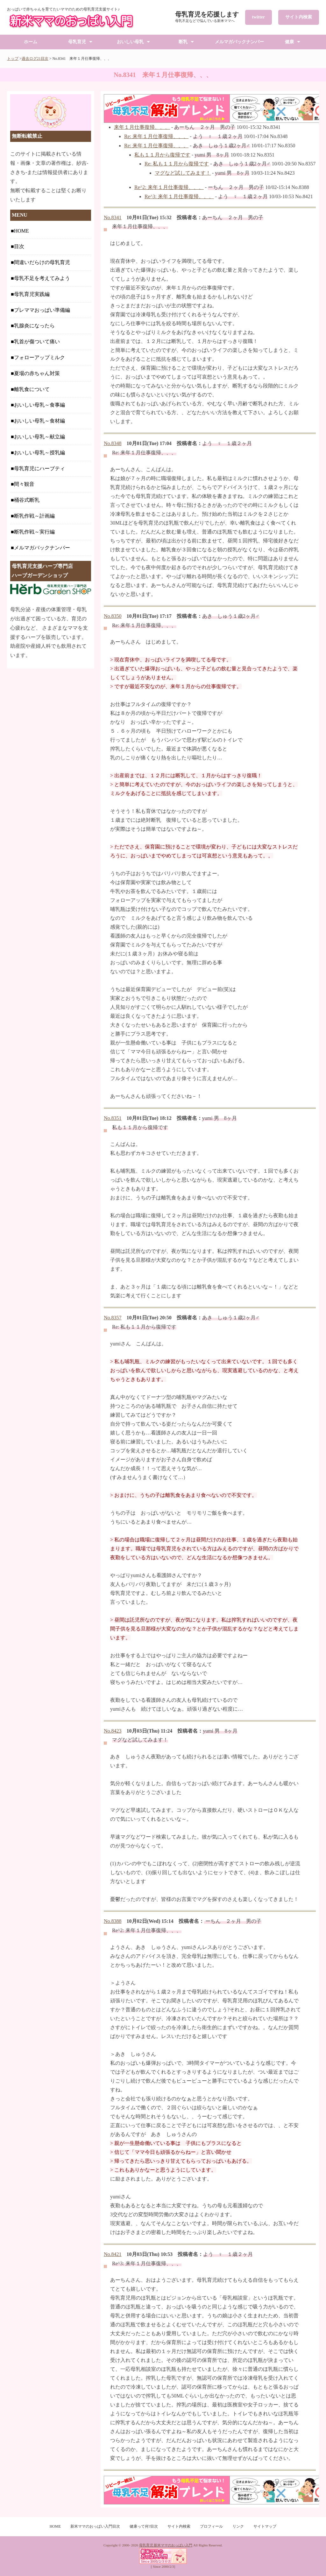 The width and height of the screenshot is (326, 2576). I want to click on 健康, so click(289, 41).